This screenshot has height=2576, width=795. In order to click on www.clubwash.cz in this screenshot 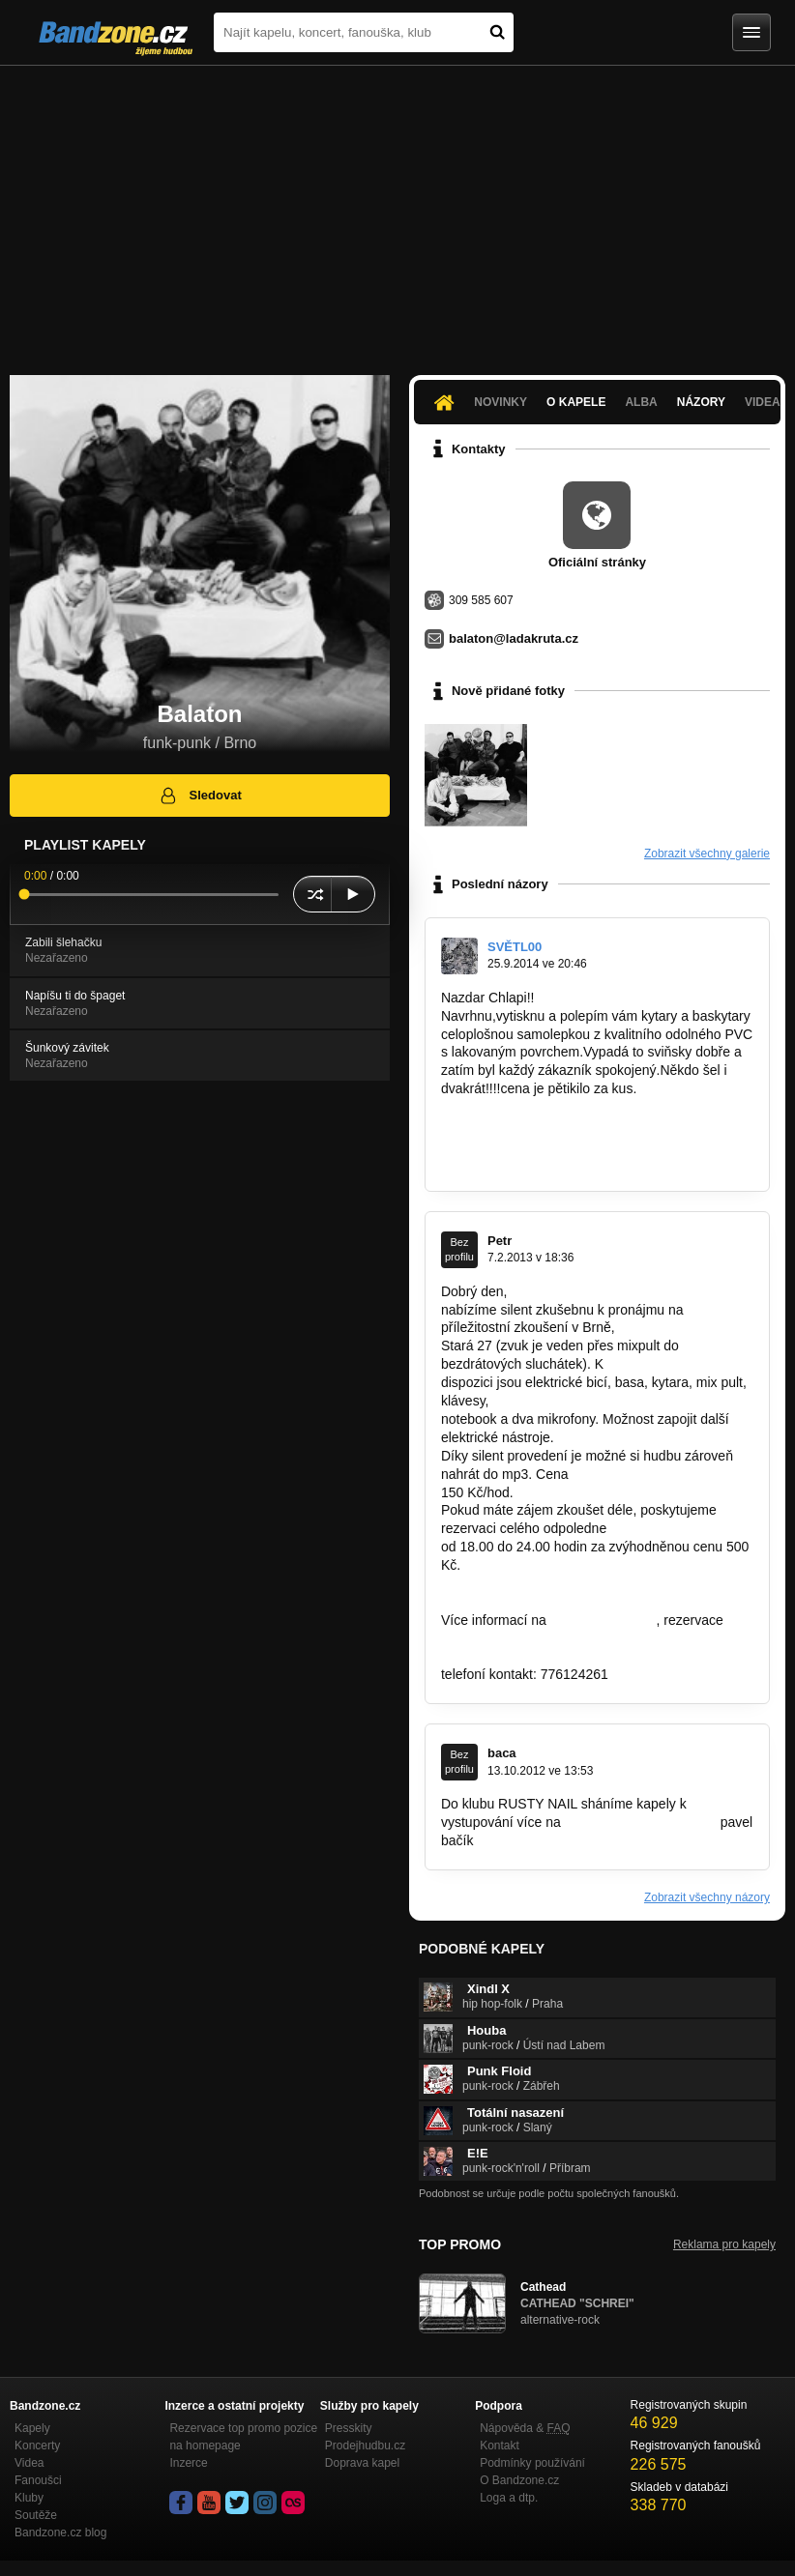, I will do `click(603, 1620)`.